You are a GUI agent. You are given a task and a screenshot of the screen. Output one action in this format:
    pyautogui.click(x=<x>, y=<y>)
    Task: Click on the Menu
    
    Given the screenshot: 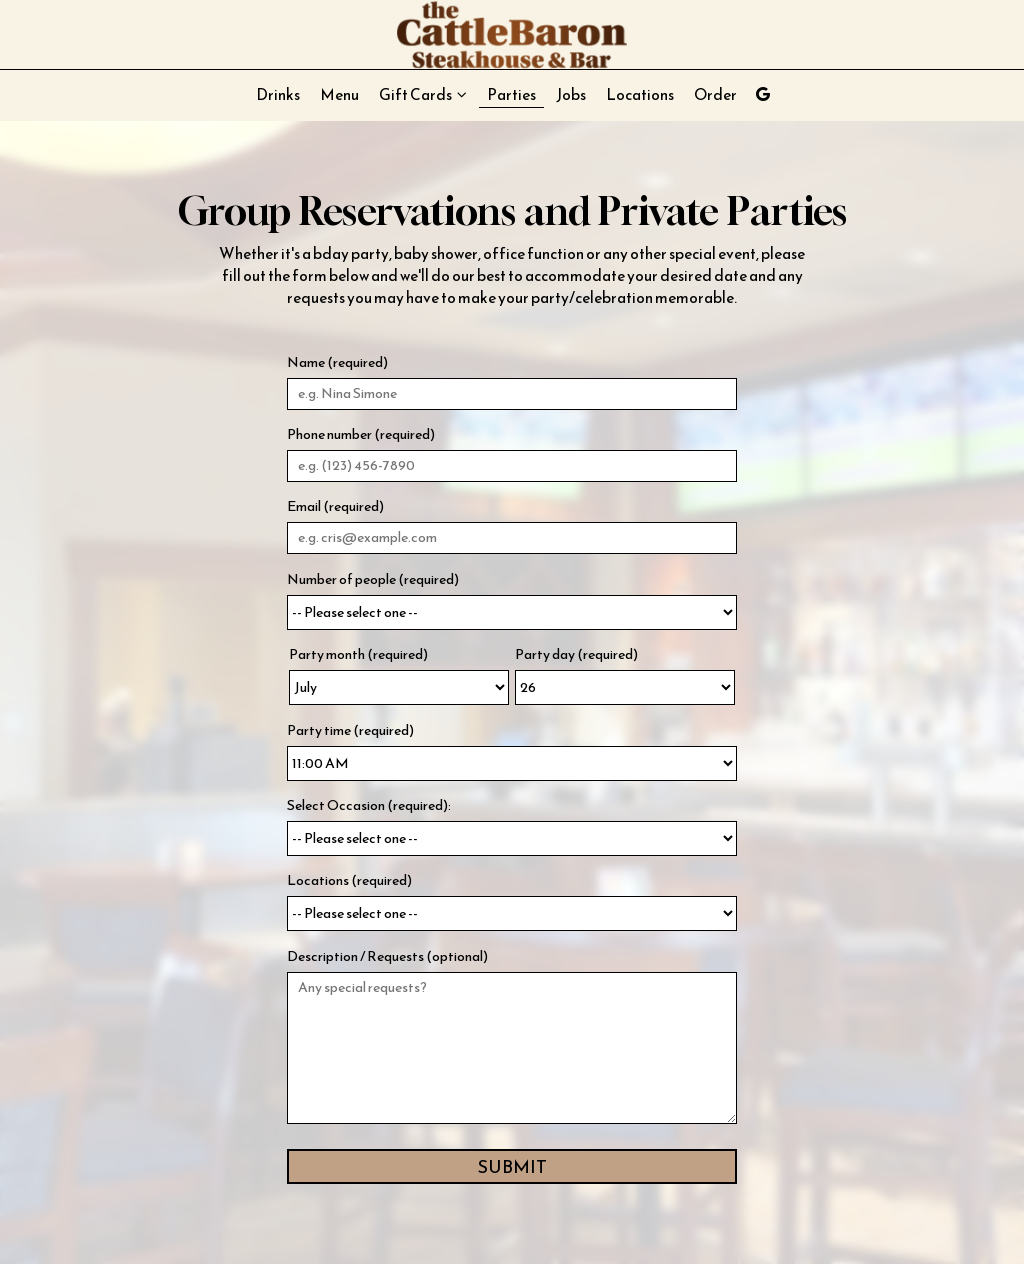 What is the action you would take?
    pyautogui.click(x=339, y=95)
    